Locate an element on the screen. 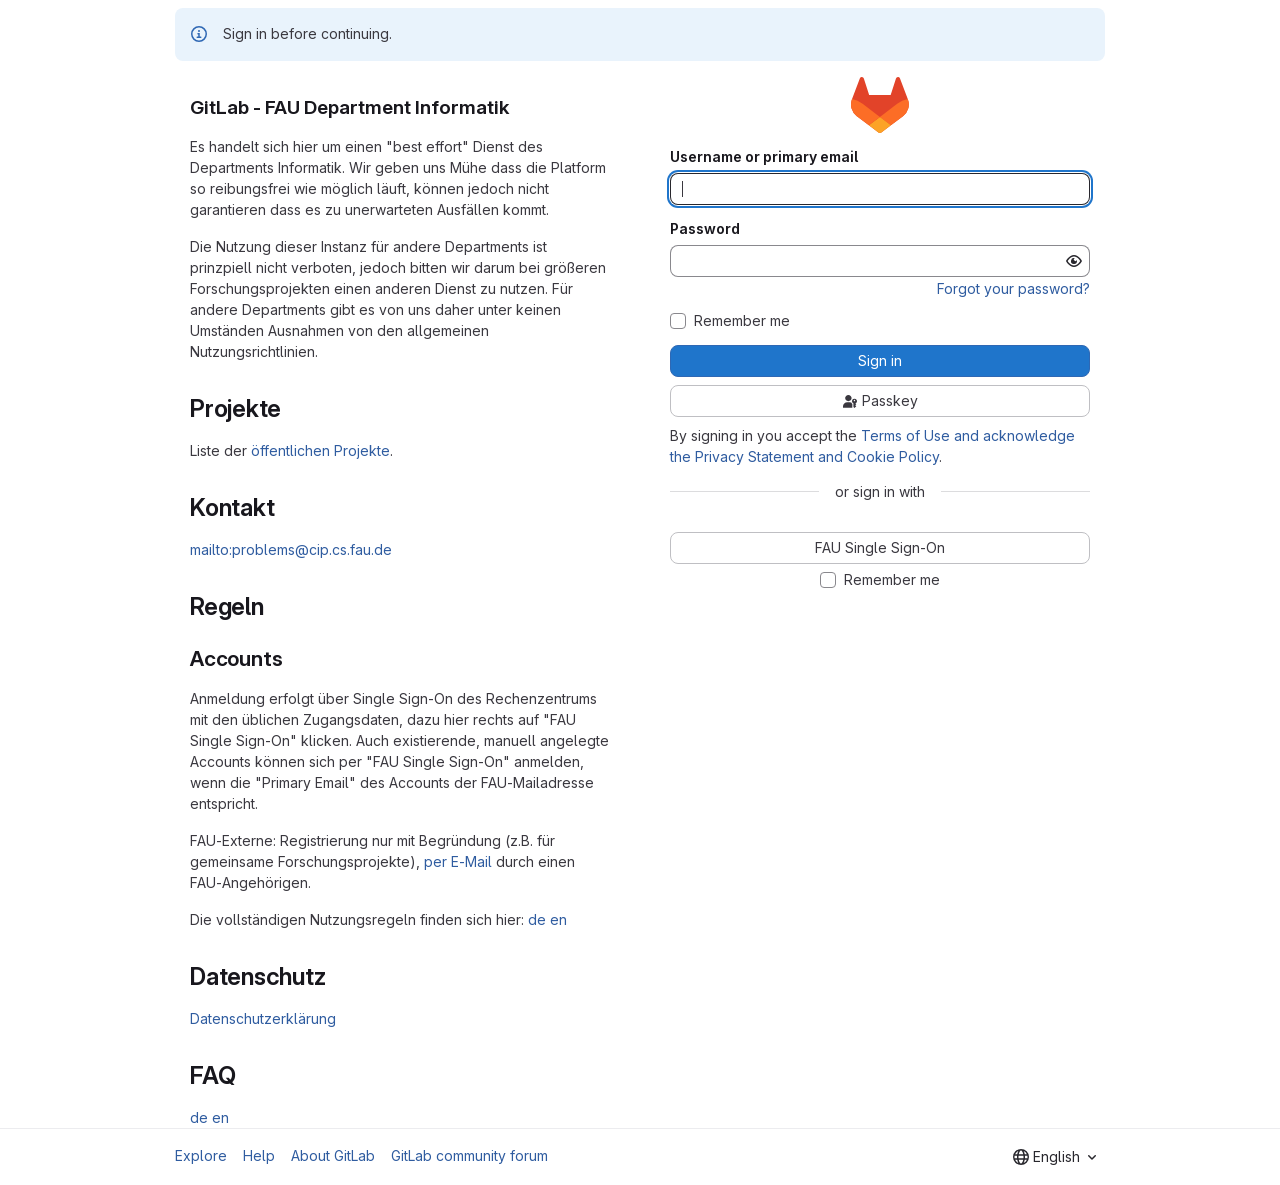 The width and height of the screenshot is (1280, 1185). Username or primary email is located at coordinates (764, 157).